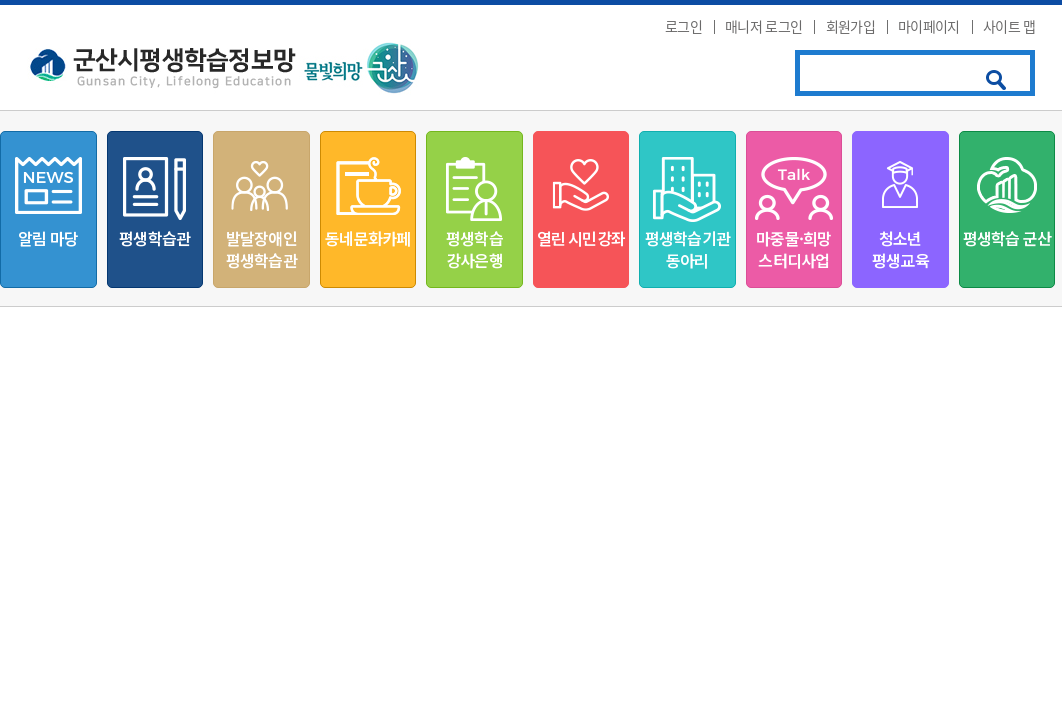  What do you see at coordinates (474, 249) in the screenshot?
I see `평생학습강사은행` at bounding box center [474, 249].